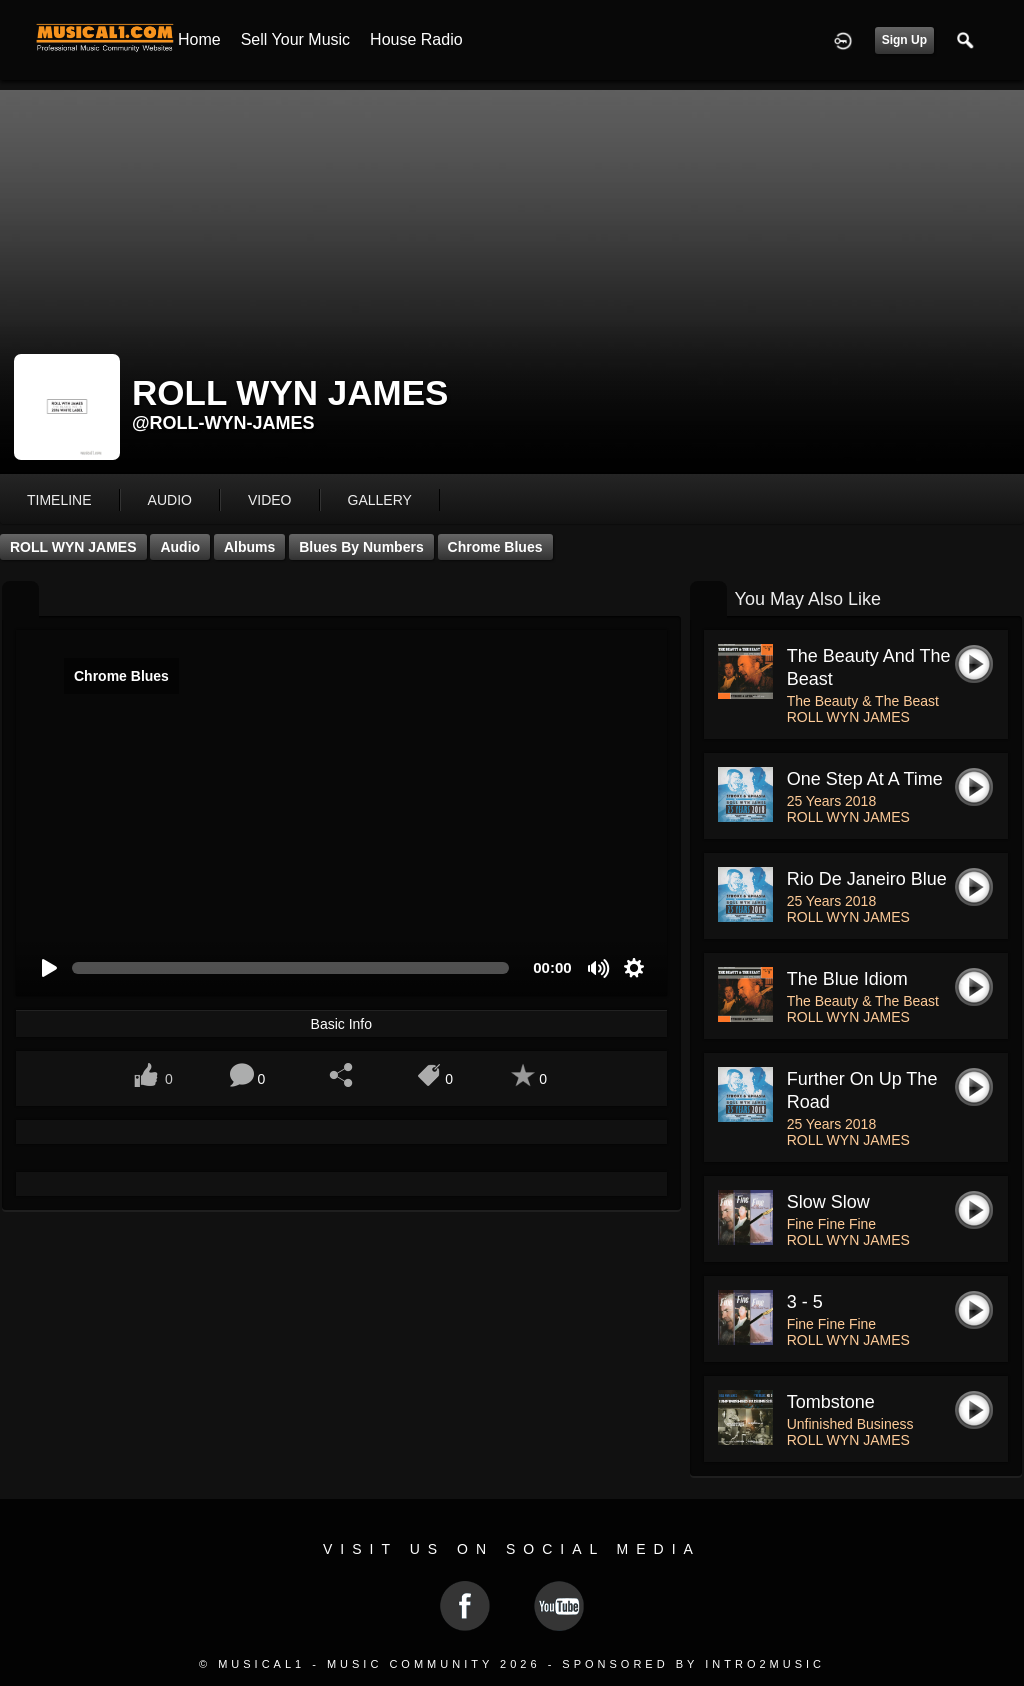 The height and width of the screenshot is (1686, 1024). I want to click on gallery, so click(380, 500).